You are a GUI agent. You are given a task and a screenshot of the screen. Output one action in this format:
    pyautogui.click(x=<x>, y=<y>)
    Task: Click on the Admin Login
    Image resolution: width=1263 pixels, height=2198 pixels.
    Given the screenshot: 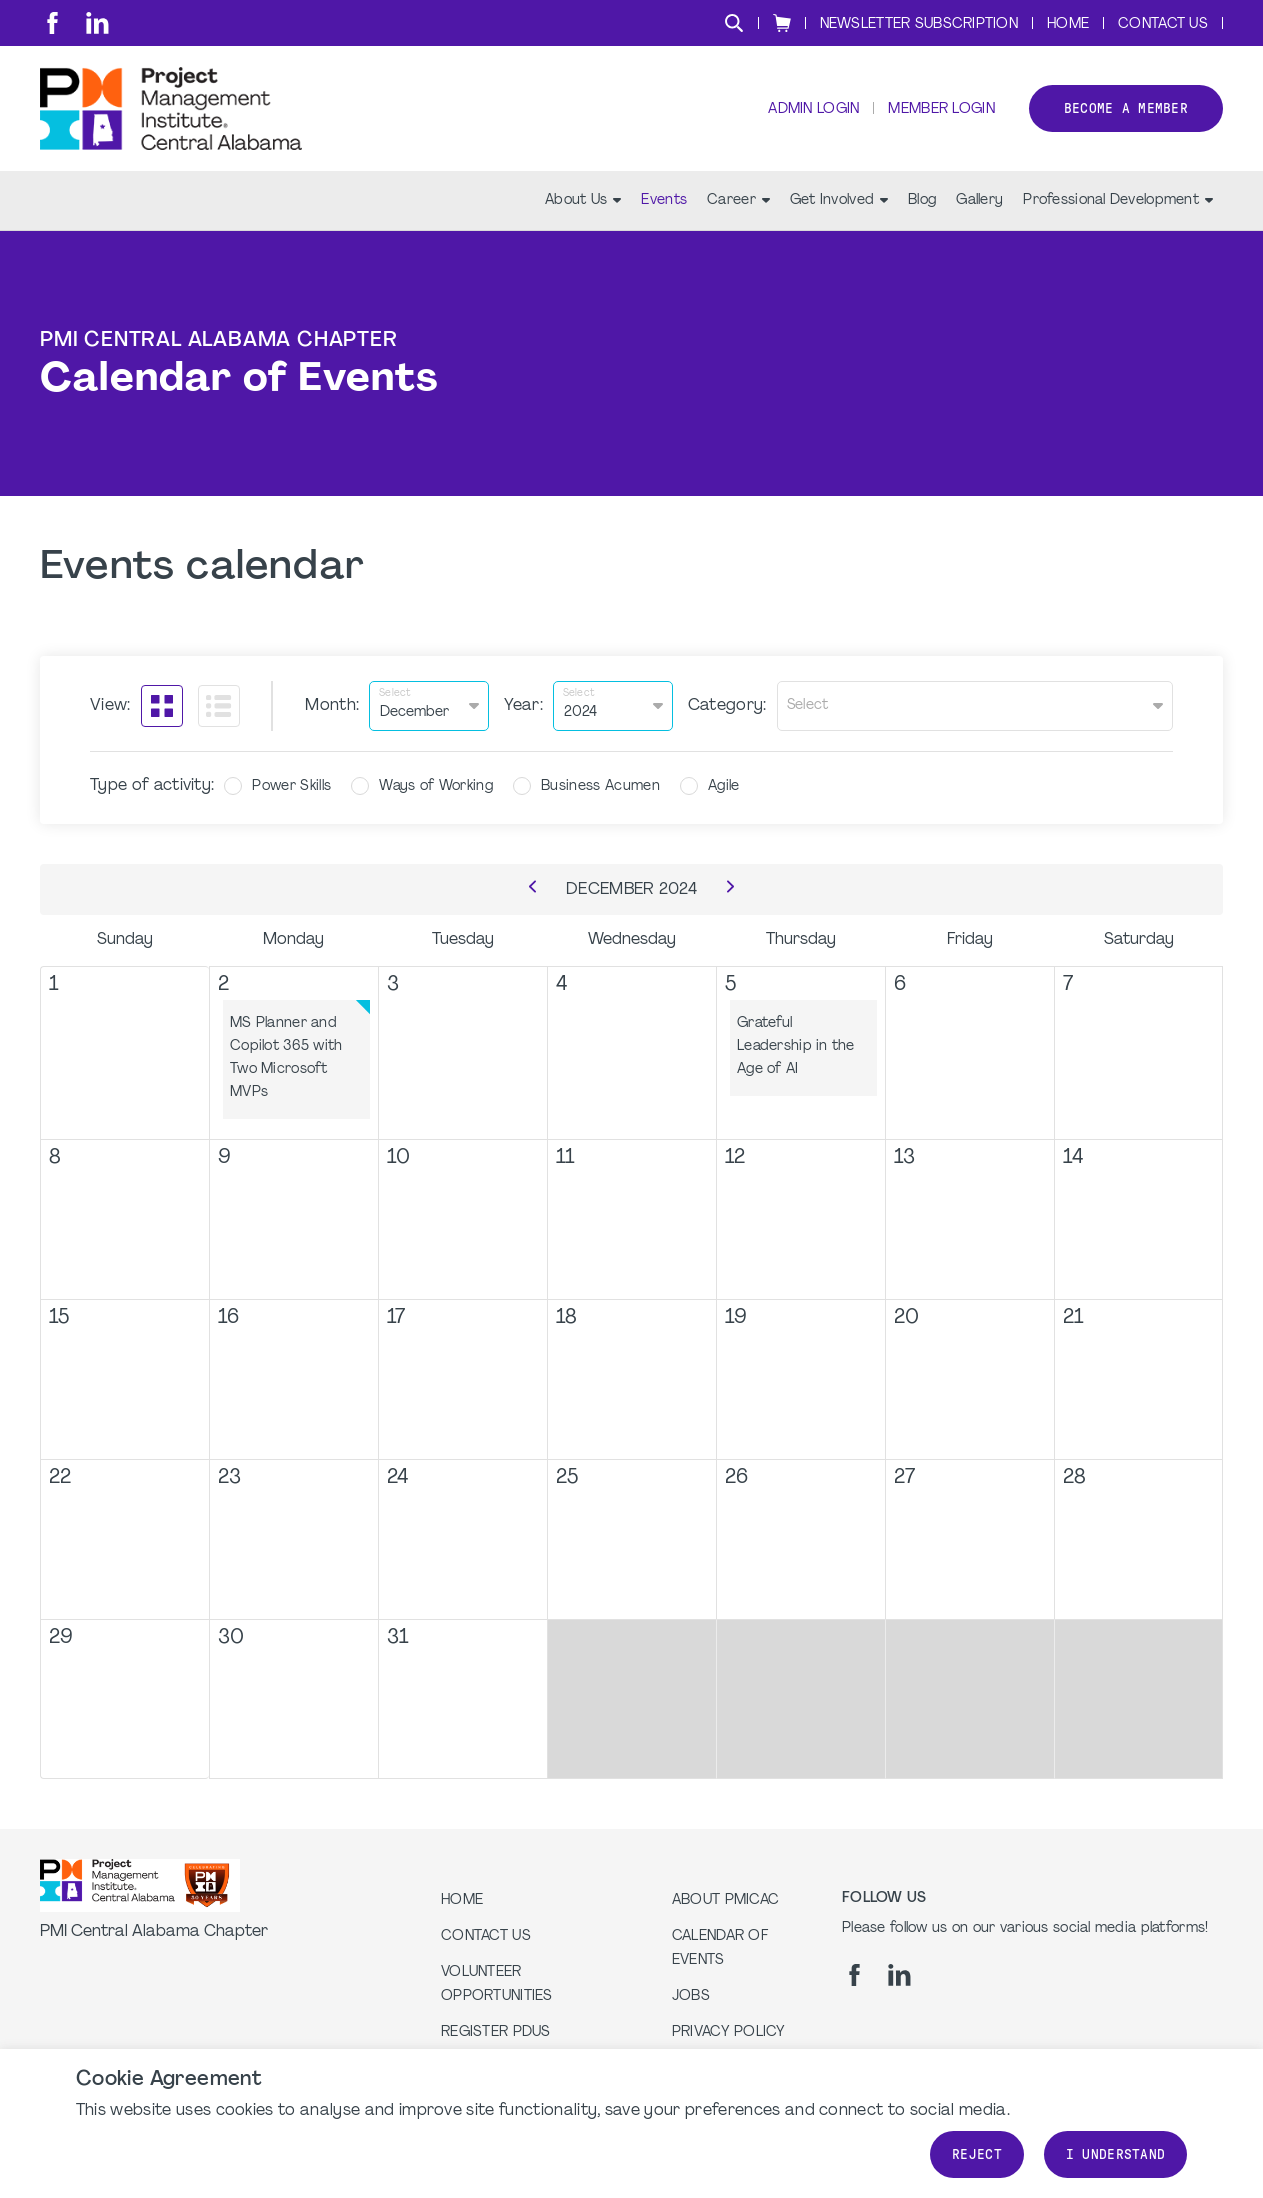 What is the action you would take?
    pyautogui.click(x=813, y=110)
    